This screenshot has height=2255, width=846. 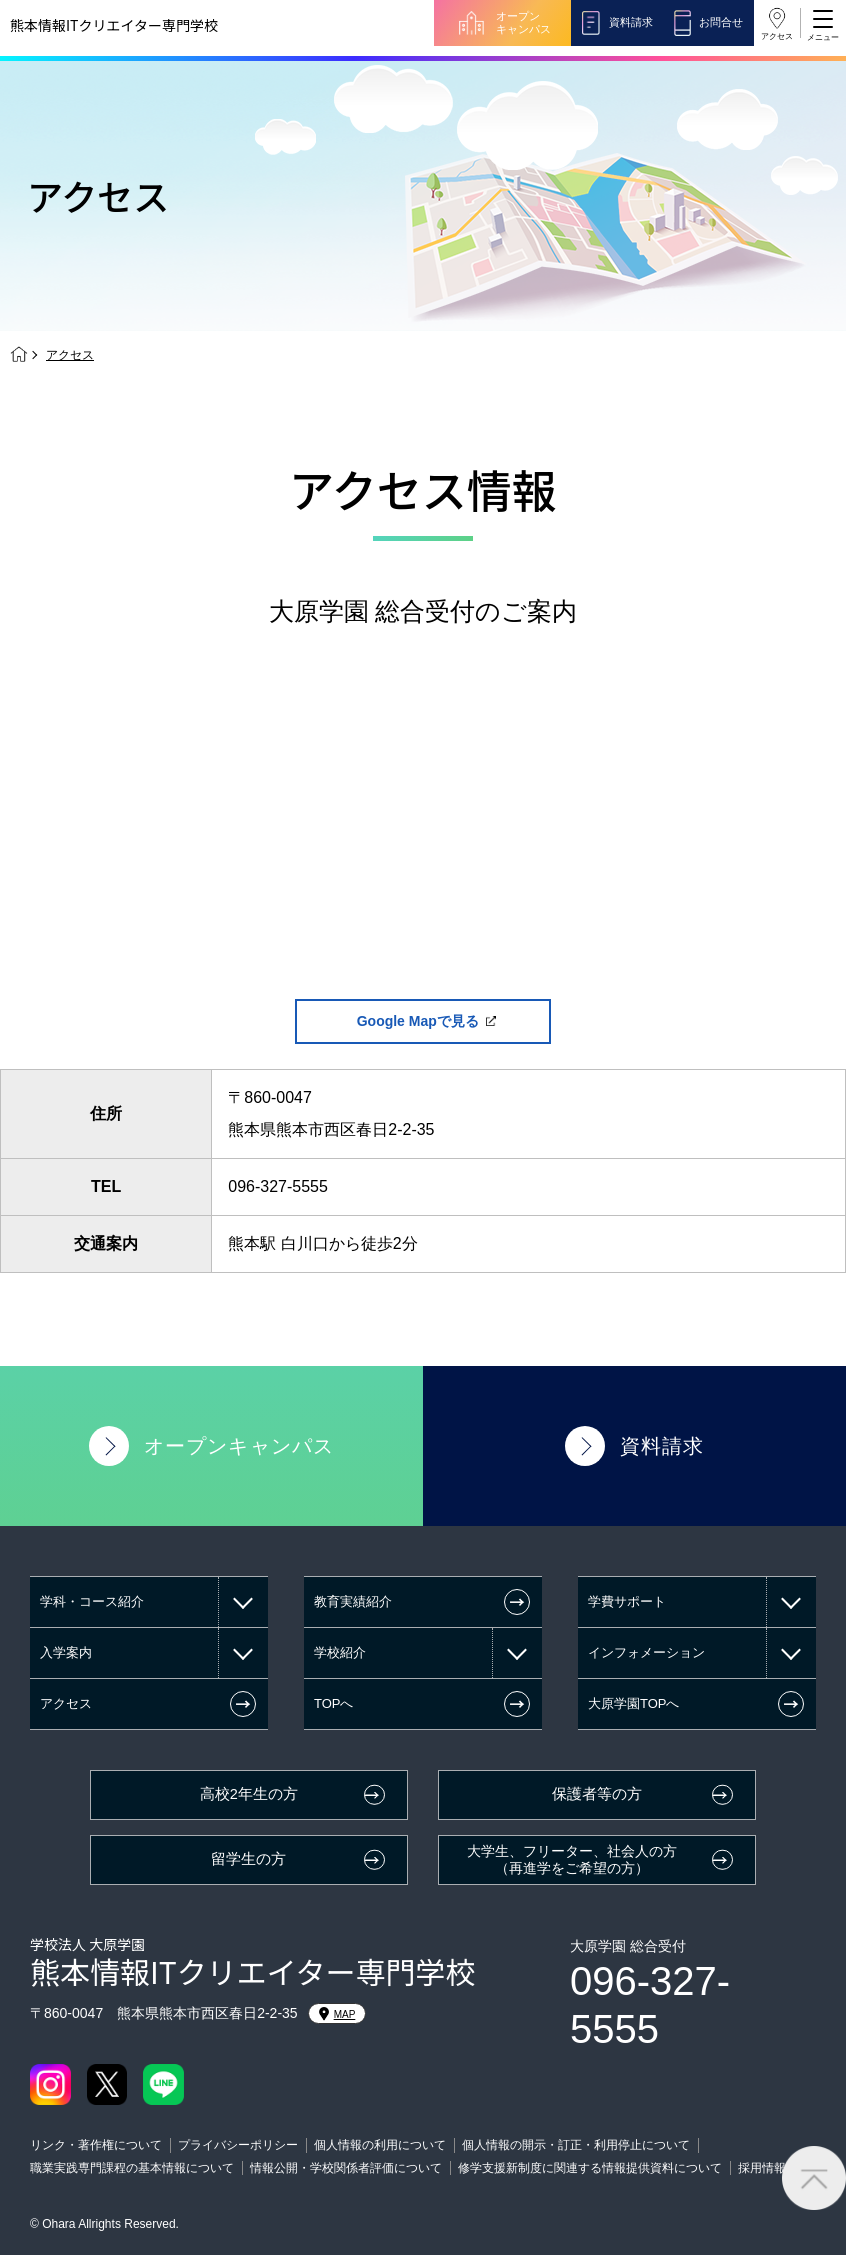 I want to click on 個人情報の利用について, so click(x=380, y=2145).